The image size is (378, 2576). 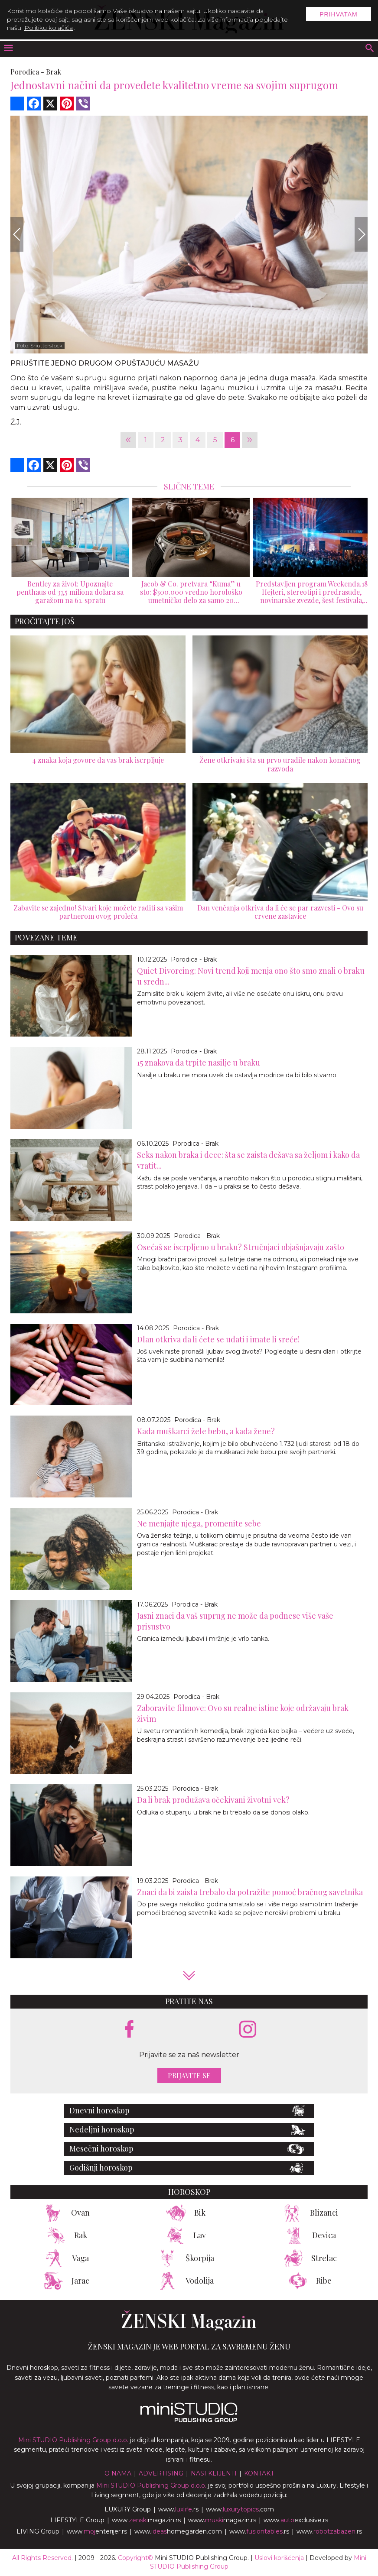 I want to click on Nasi klijenti, so click(x=214, y=2473).